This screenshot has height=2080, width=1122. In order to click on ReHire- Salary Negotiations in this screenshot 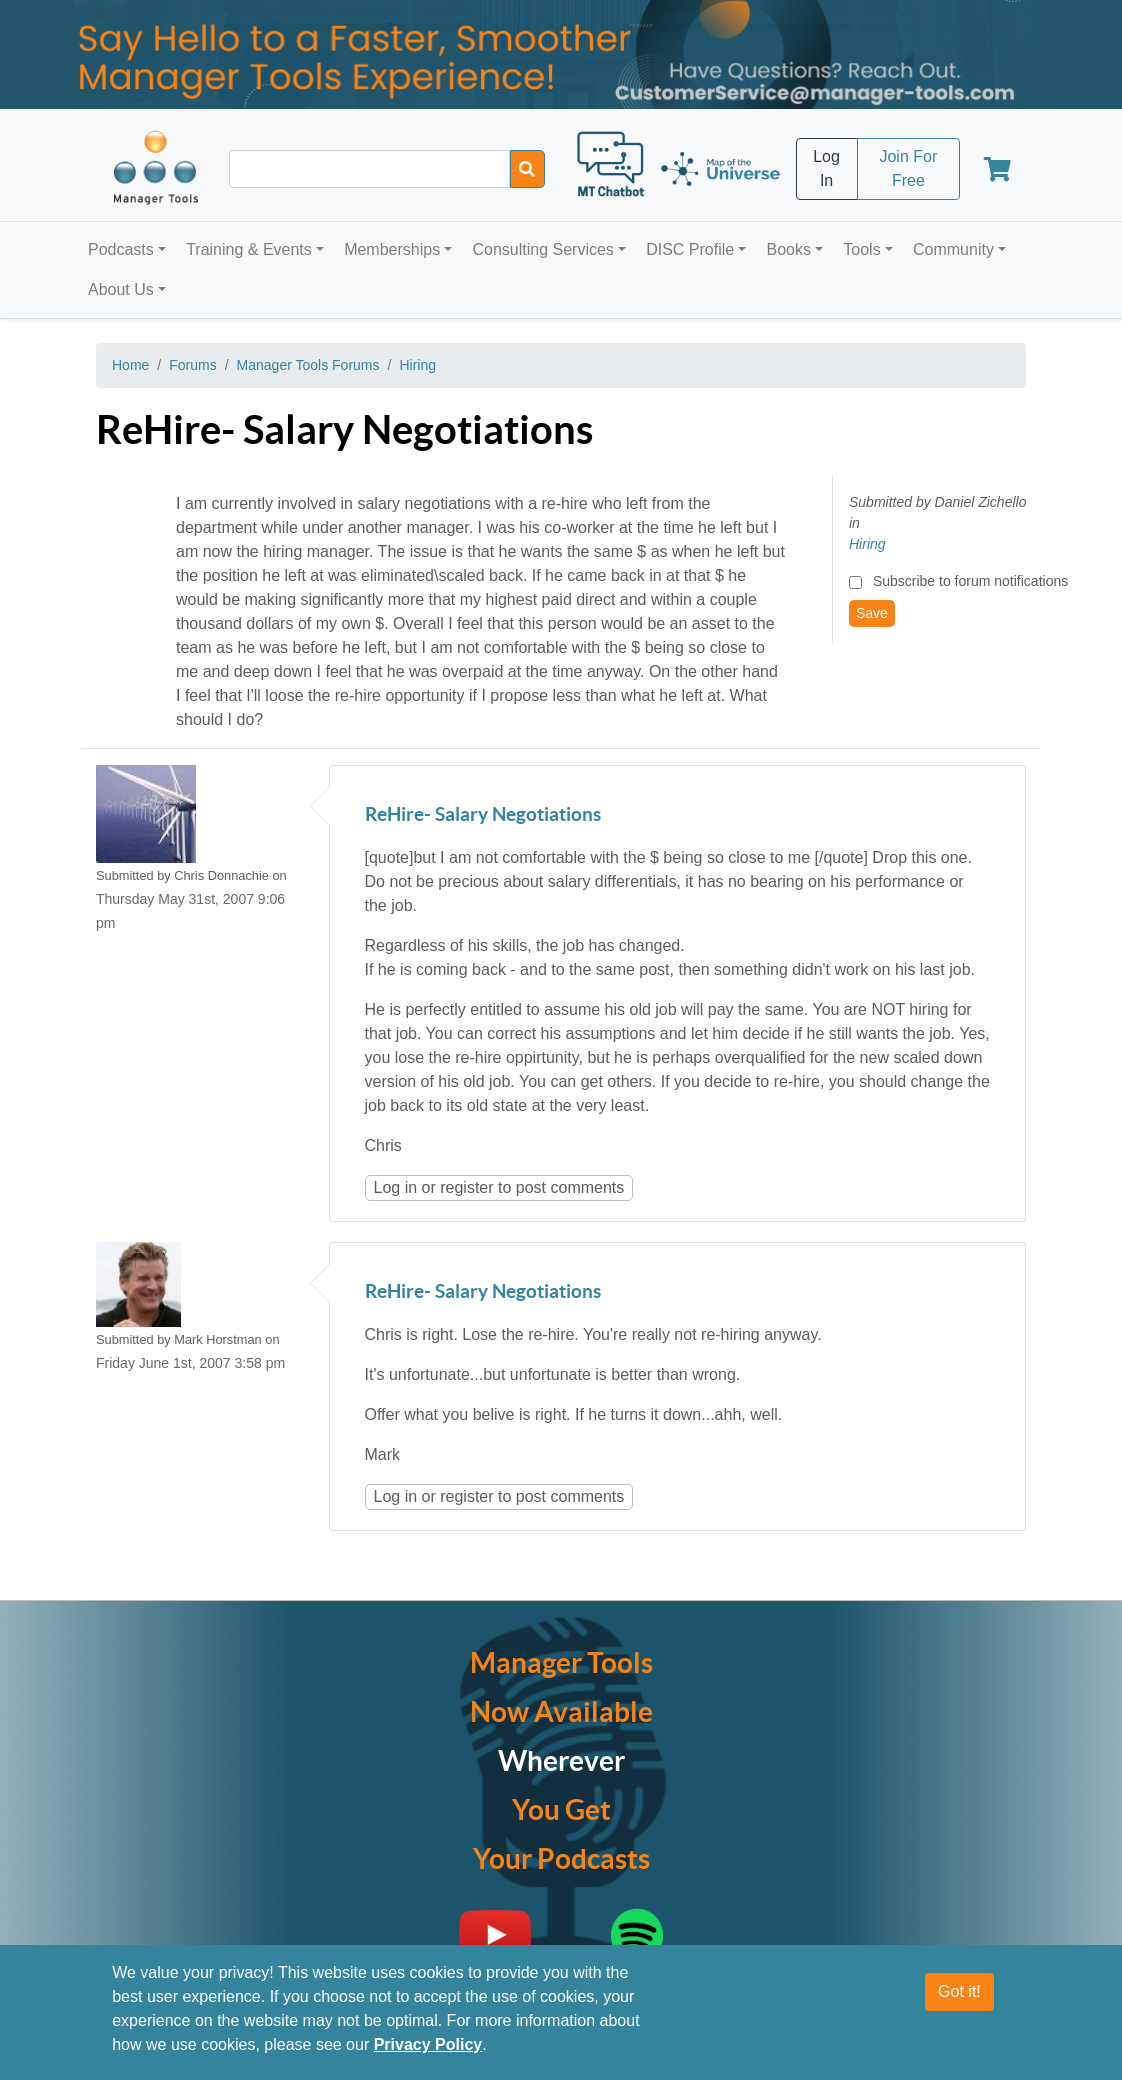, I will do `click(483, 815)`.